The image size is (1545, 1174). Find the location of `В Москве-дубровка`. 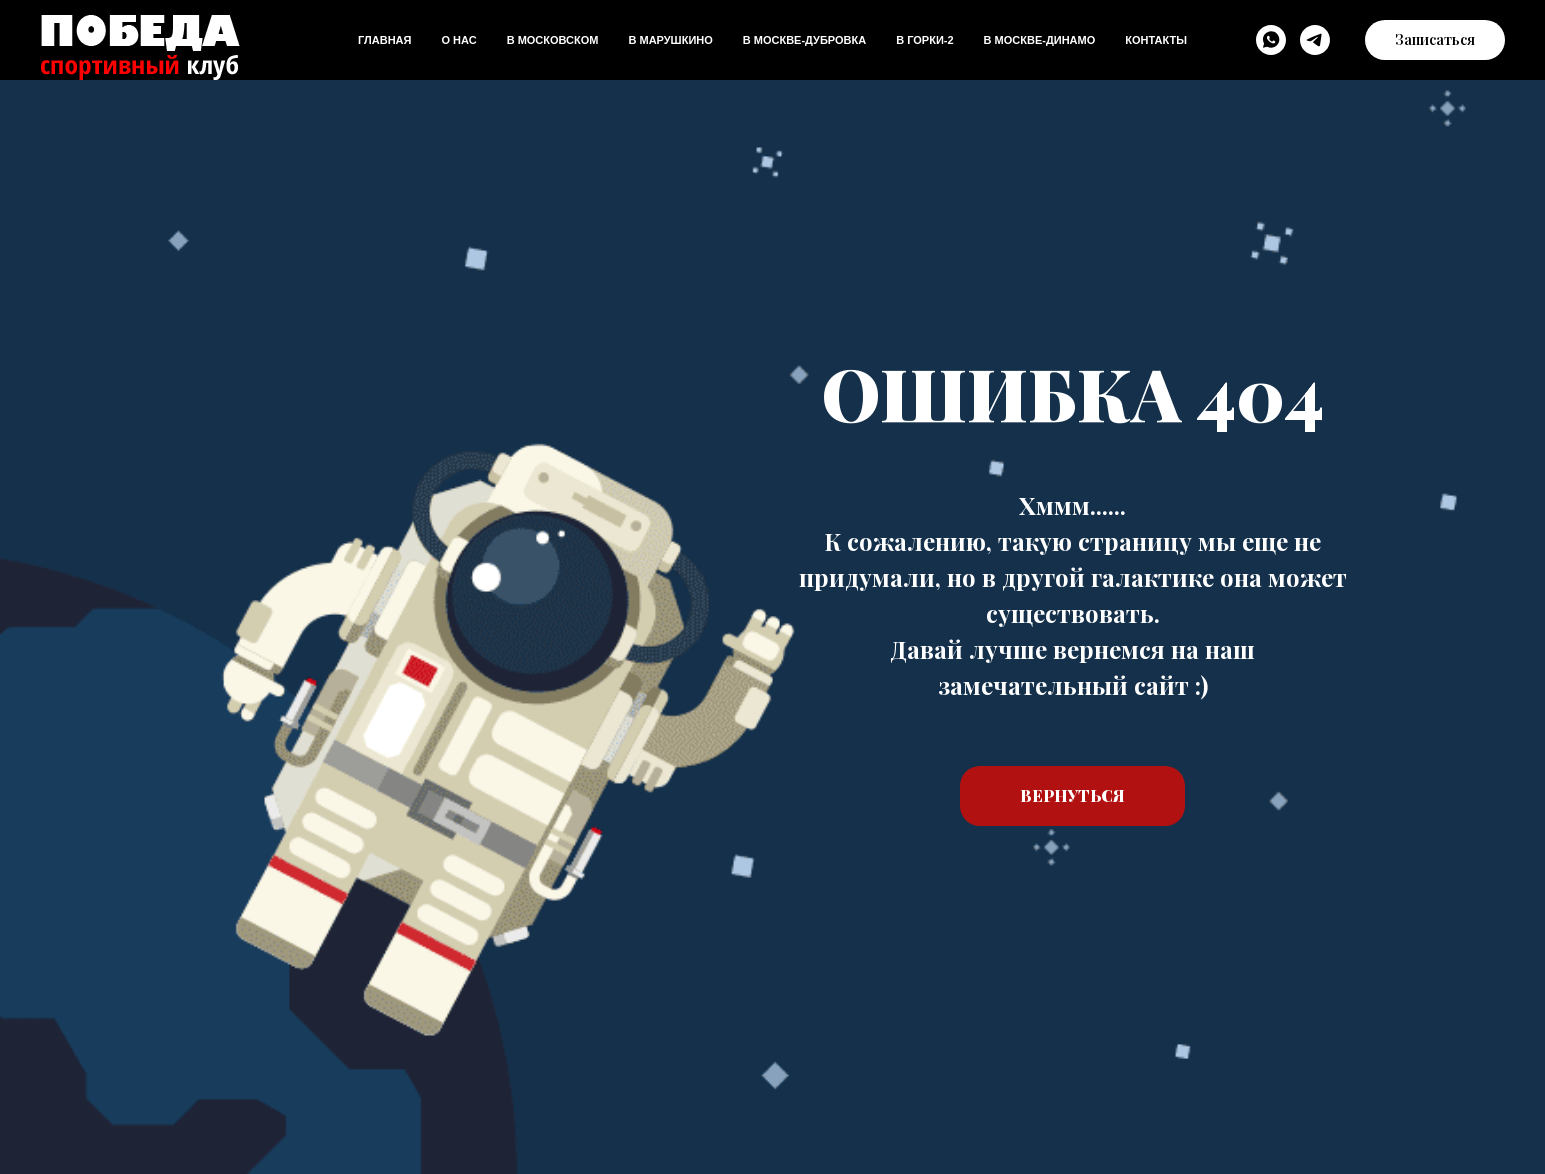

В Москве-дубровка is located at coordinates (804, 40).